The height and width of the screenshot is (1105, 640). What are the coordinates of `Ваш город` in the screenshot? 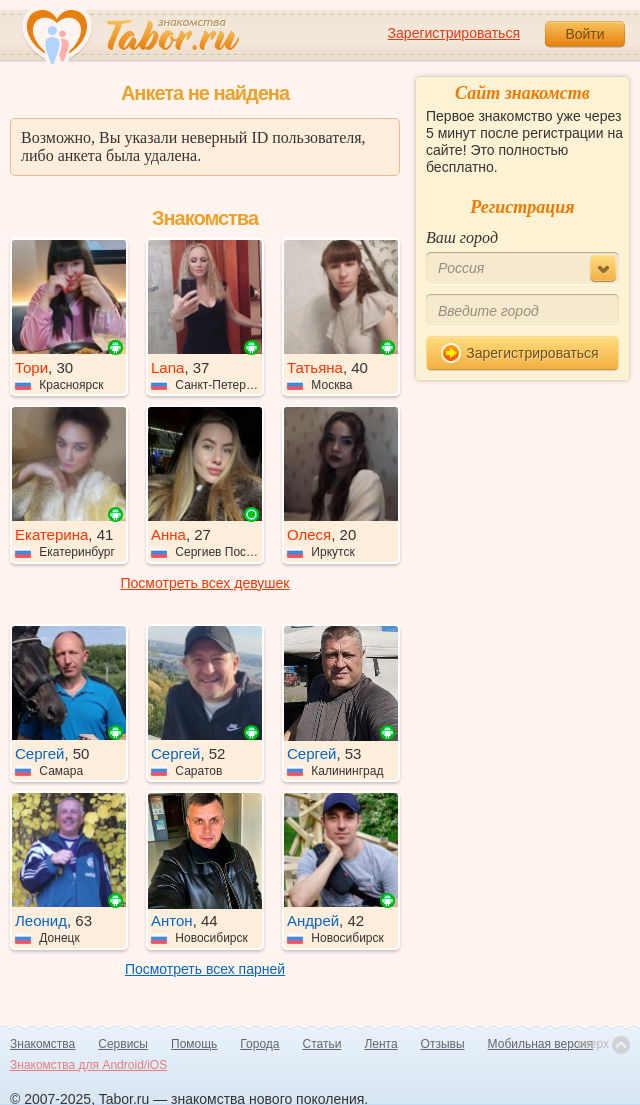 It's located at (462, 237).